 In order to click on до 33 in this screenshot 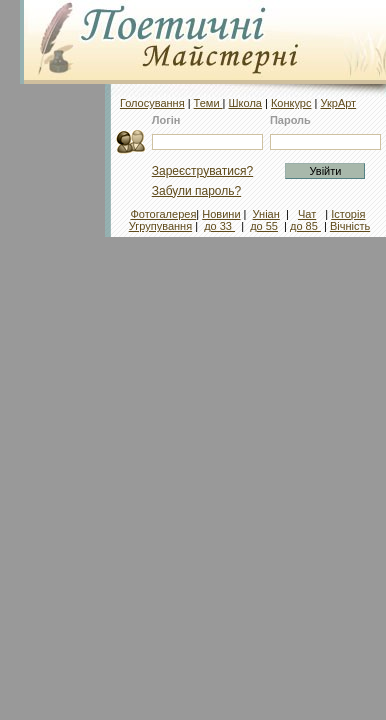, I will do `click(219, 226)`.